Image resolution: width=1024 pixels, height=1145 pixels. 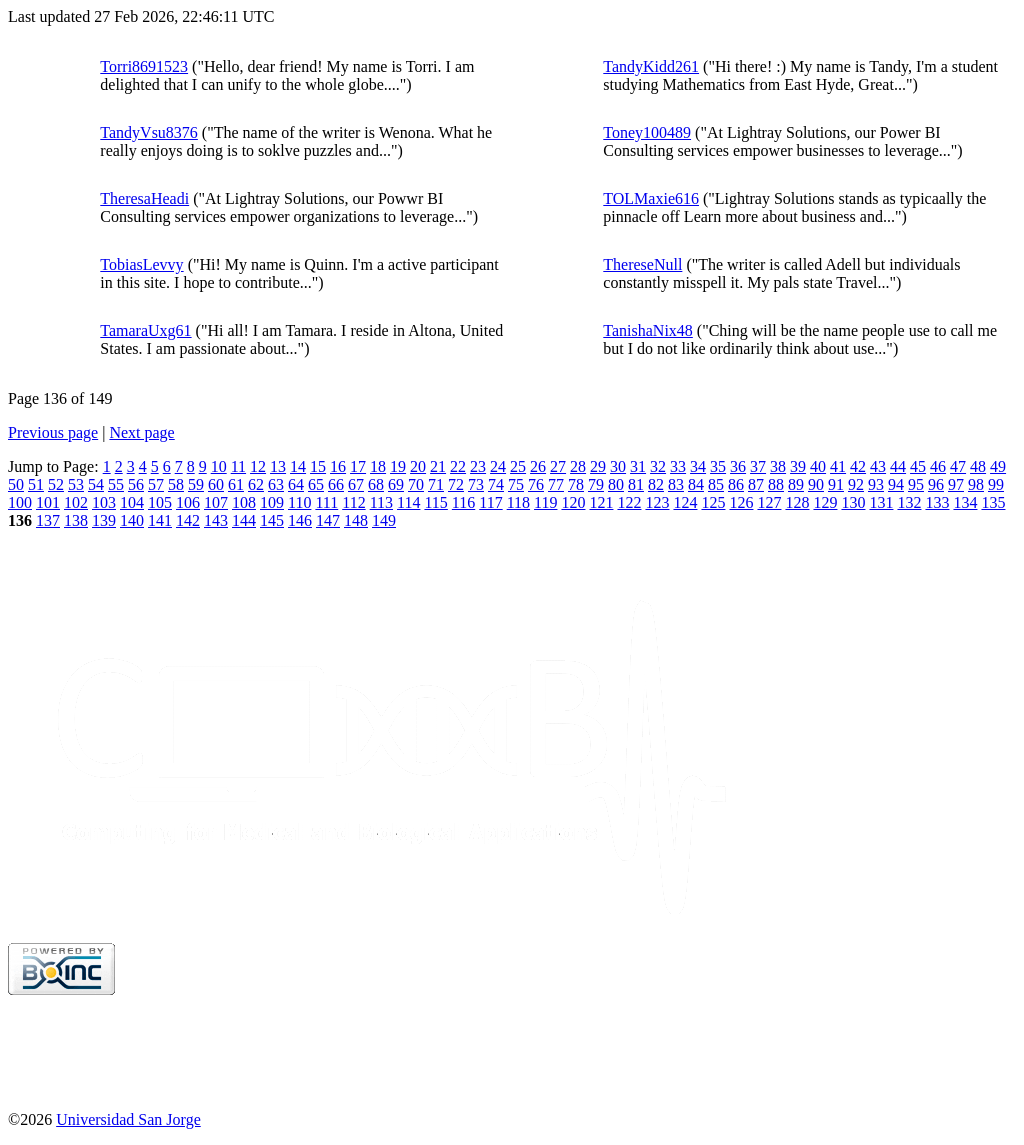 I want to click on 77, so click(x=556, y=484).